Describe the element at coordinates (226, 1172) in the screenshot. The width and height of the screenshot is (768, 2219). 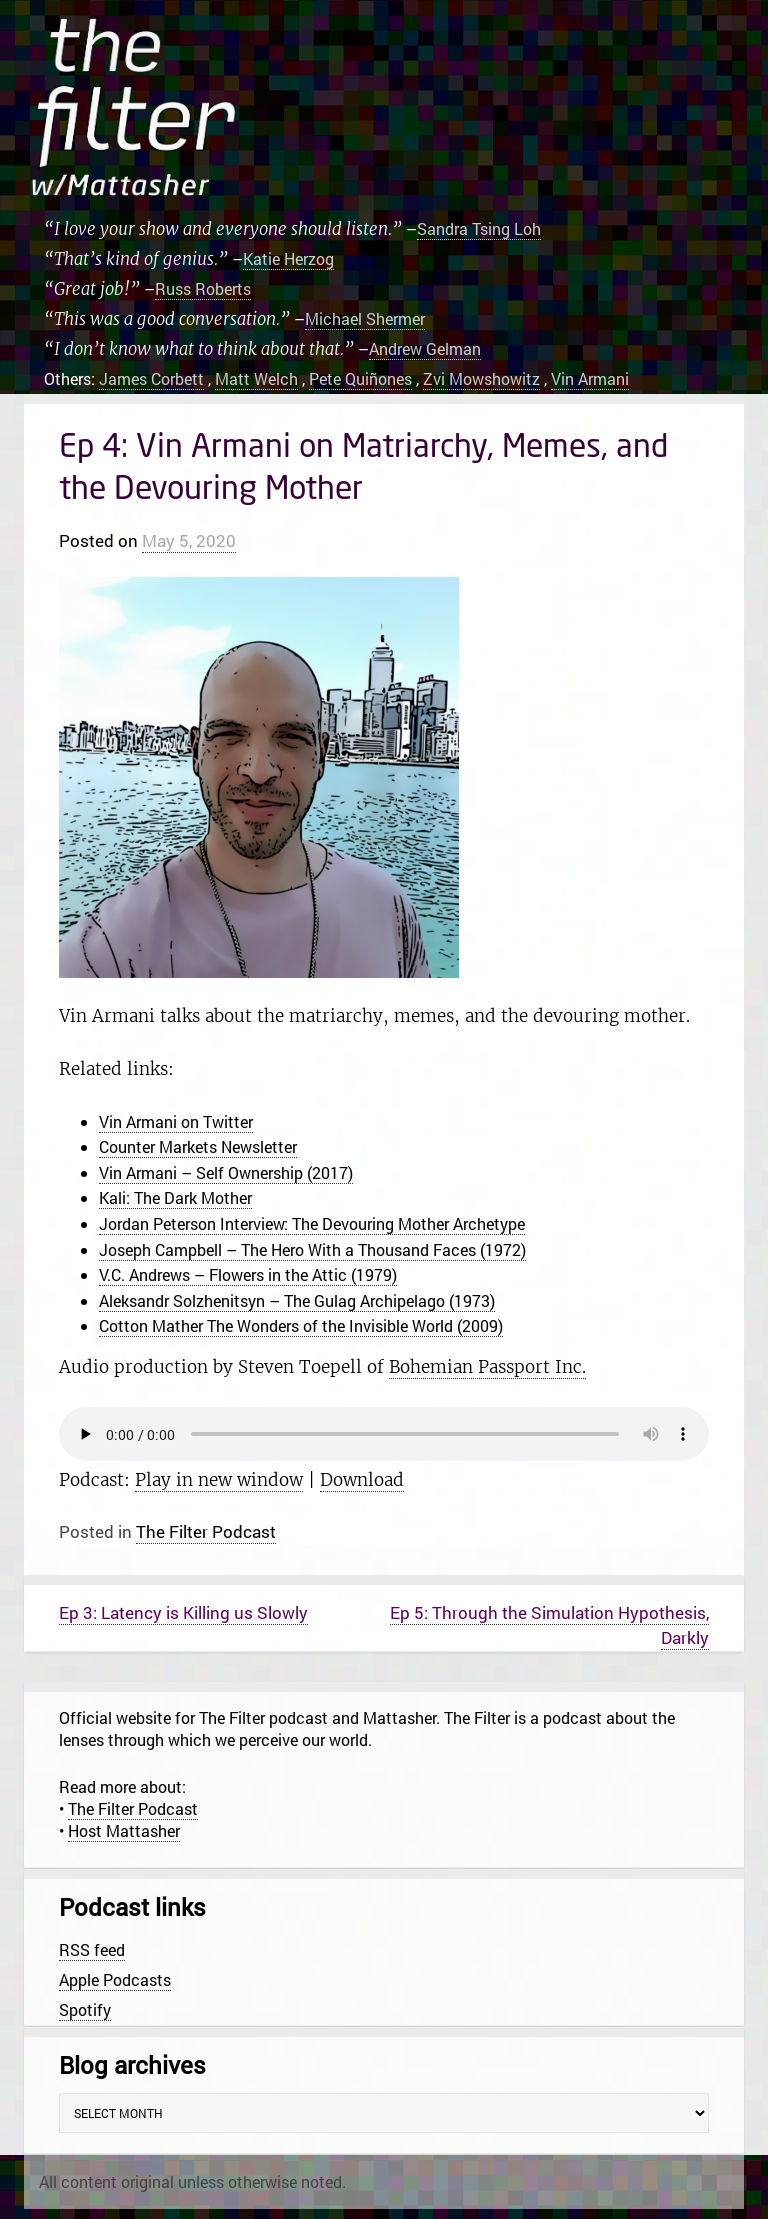
I see `Vin Armani – Self Ownership (2017)` at that location.